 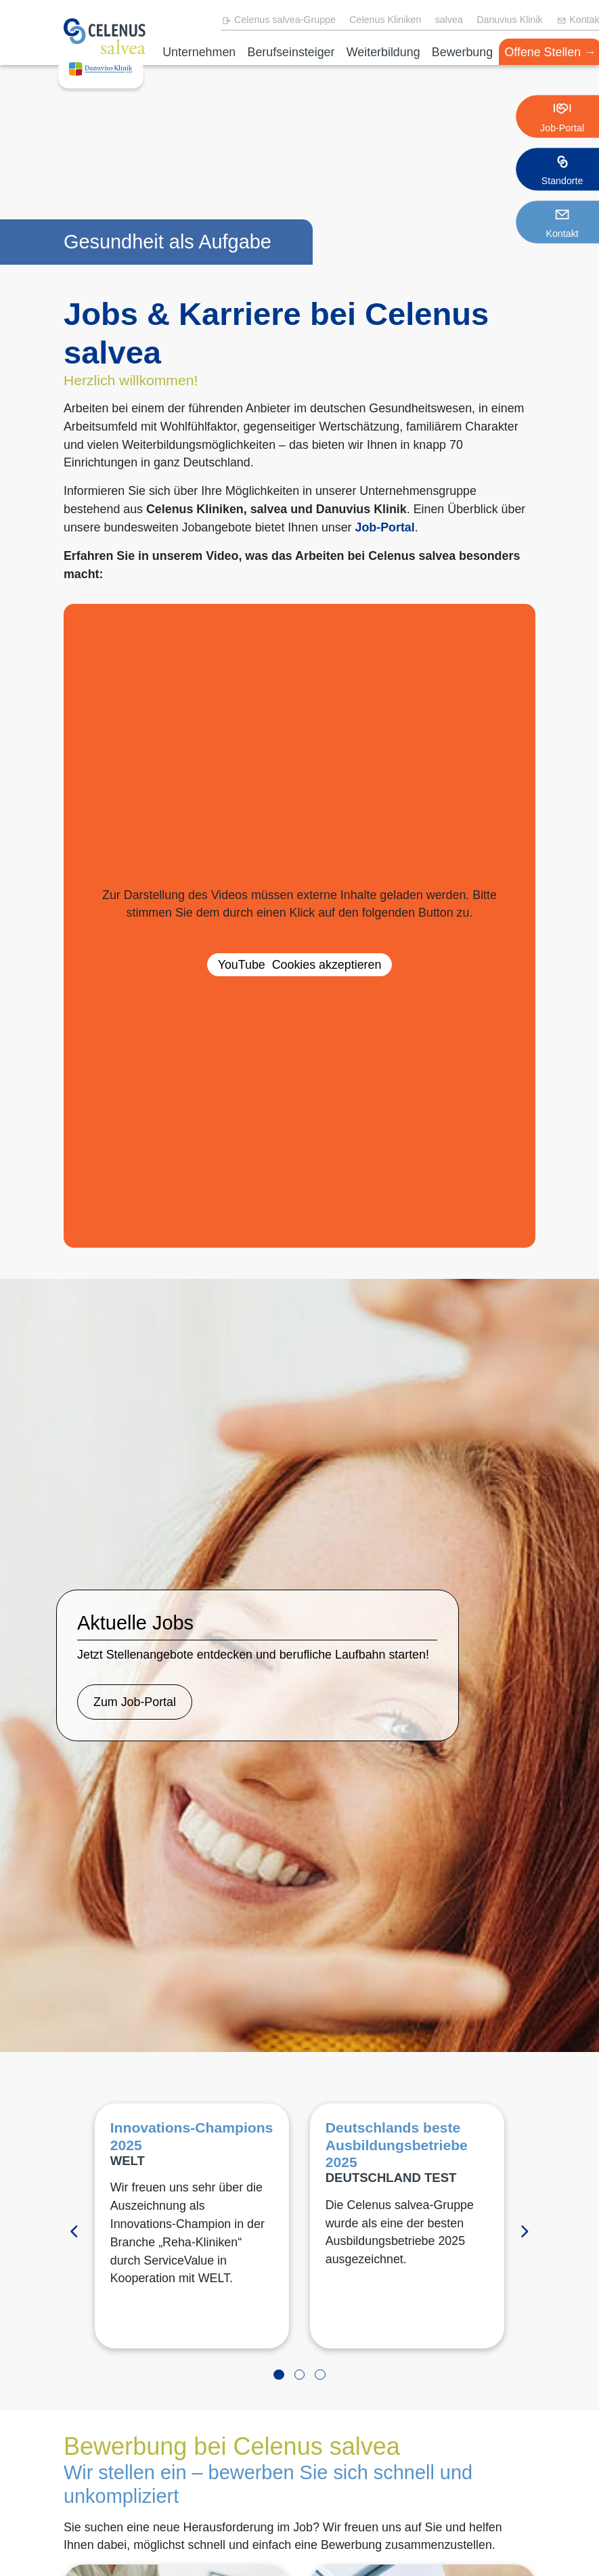 I want to click on Danuvius Klinik, so click(x=509, y=19).